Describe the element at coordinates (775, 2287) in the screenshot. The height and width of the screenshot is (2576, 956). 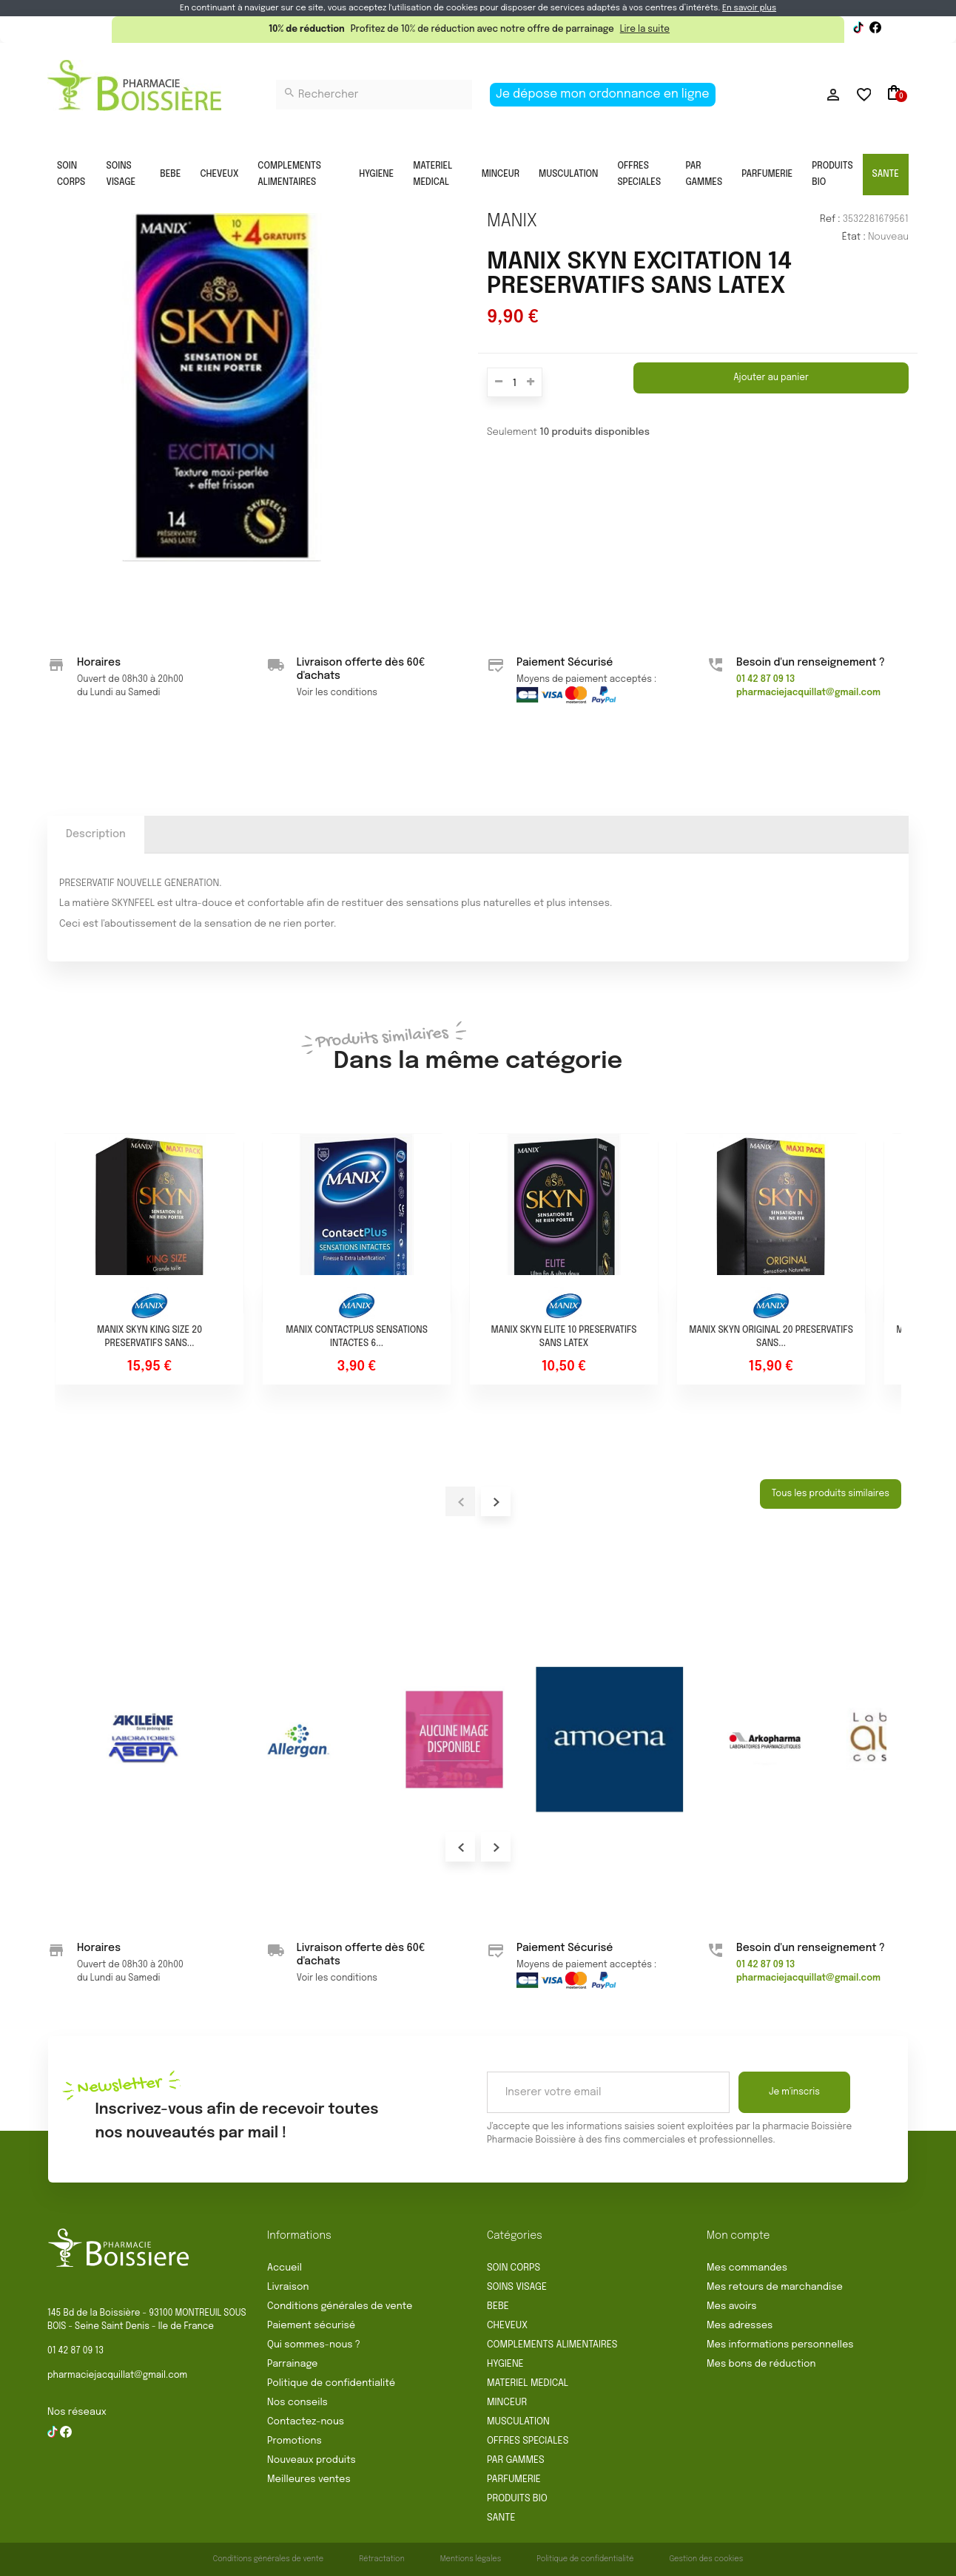
I see `Mes retours de marchandise` at that location.